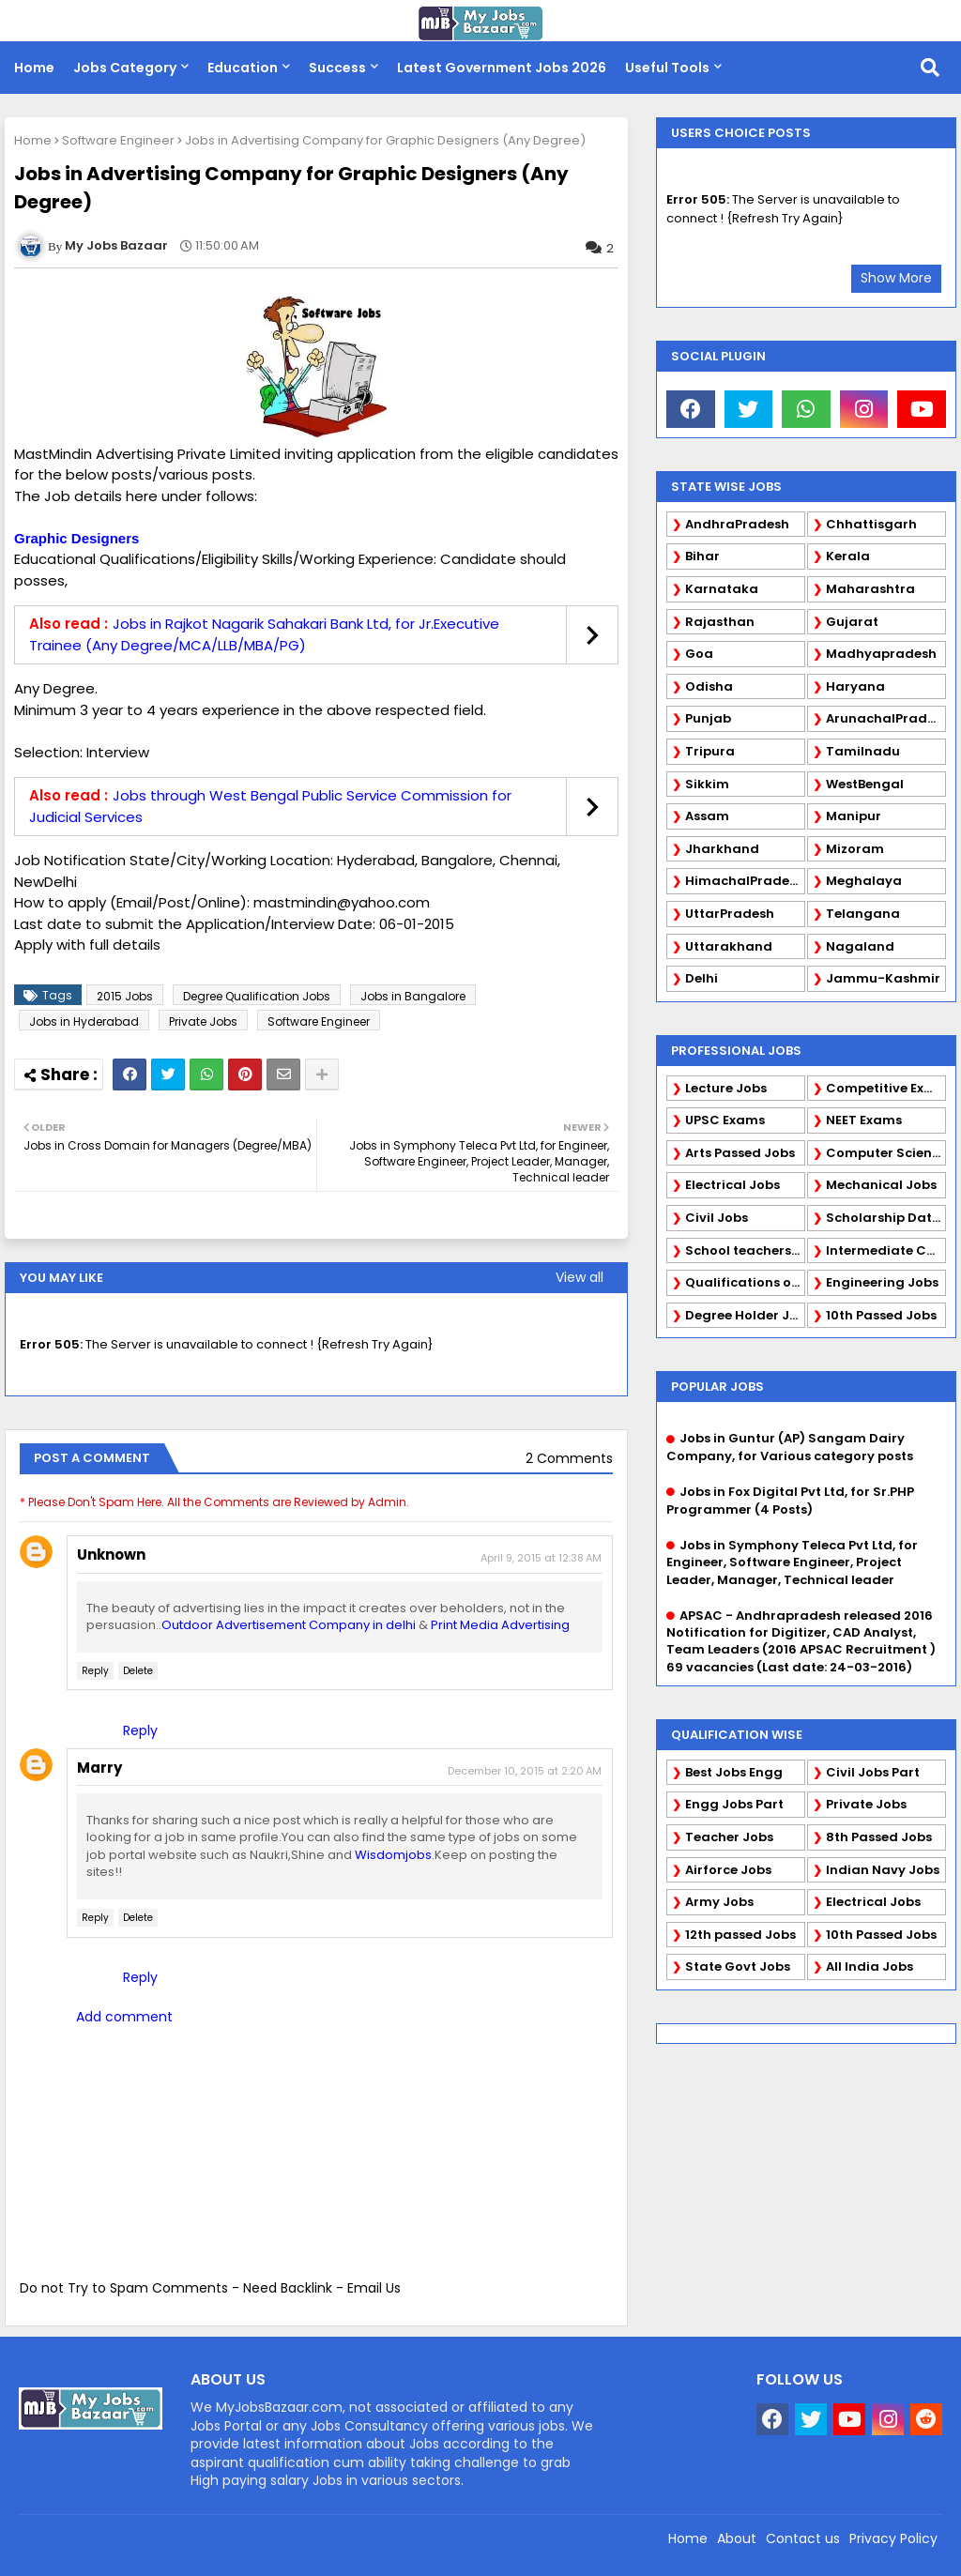  What do you see at coordinates (848, 556) in the screenshot?
I see `Kerala` at bounding box center [848, 556].